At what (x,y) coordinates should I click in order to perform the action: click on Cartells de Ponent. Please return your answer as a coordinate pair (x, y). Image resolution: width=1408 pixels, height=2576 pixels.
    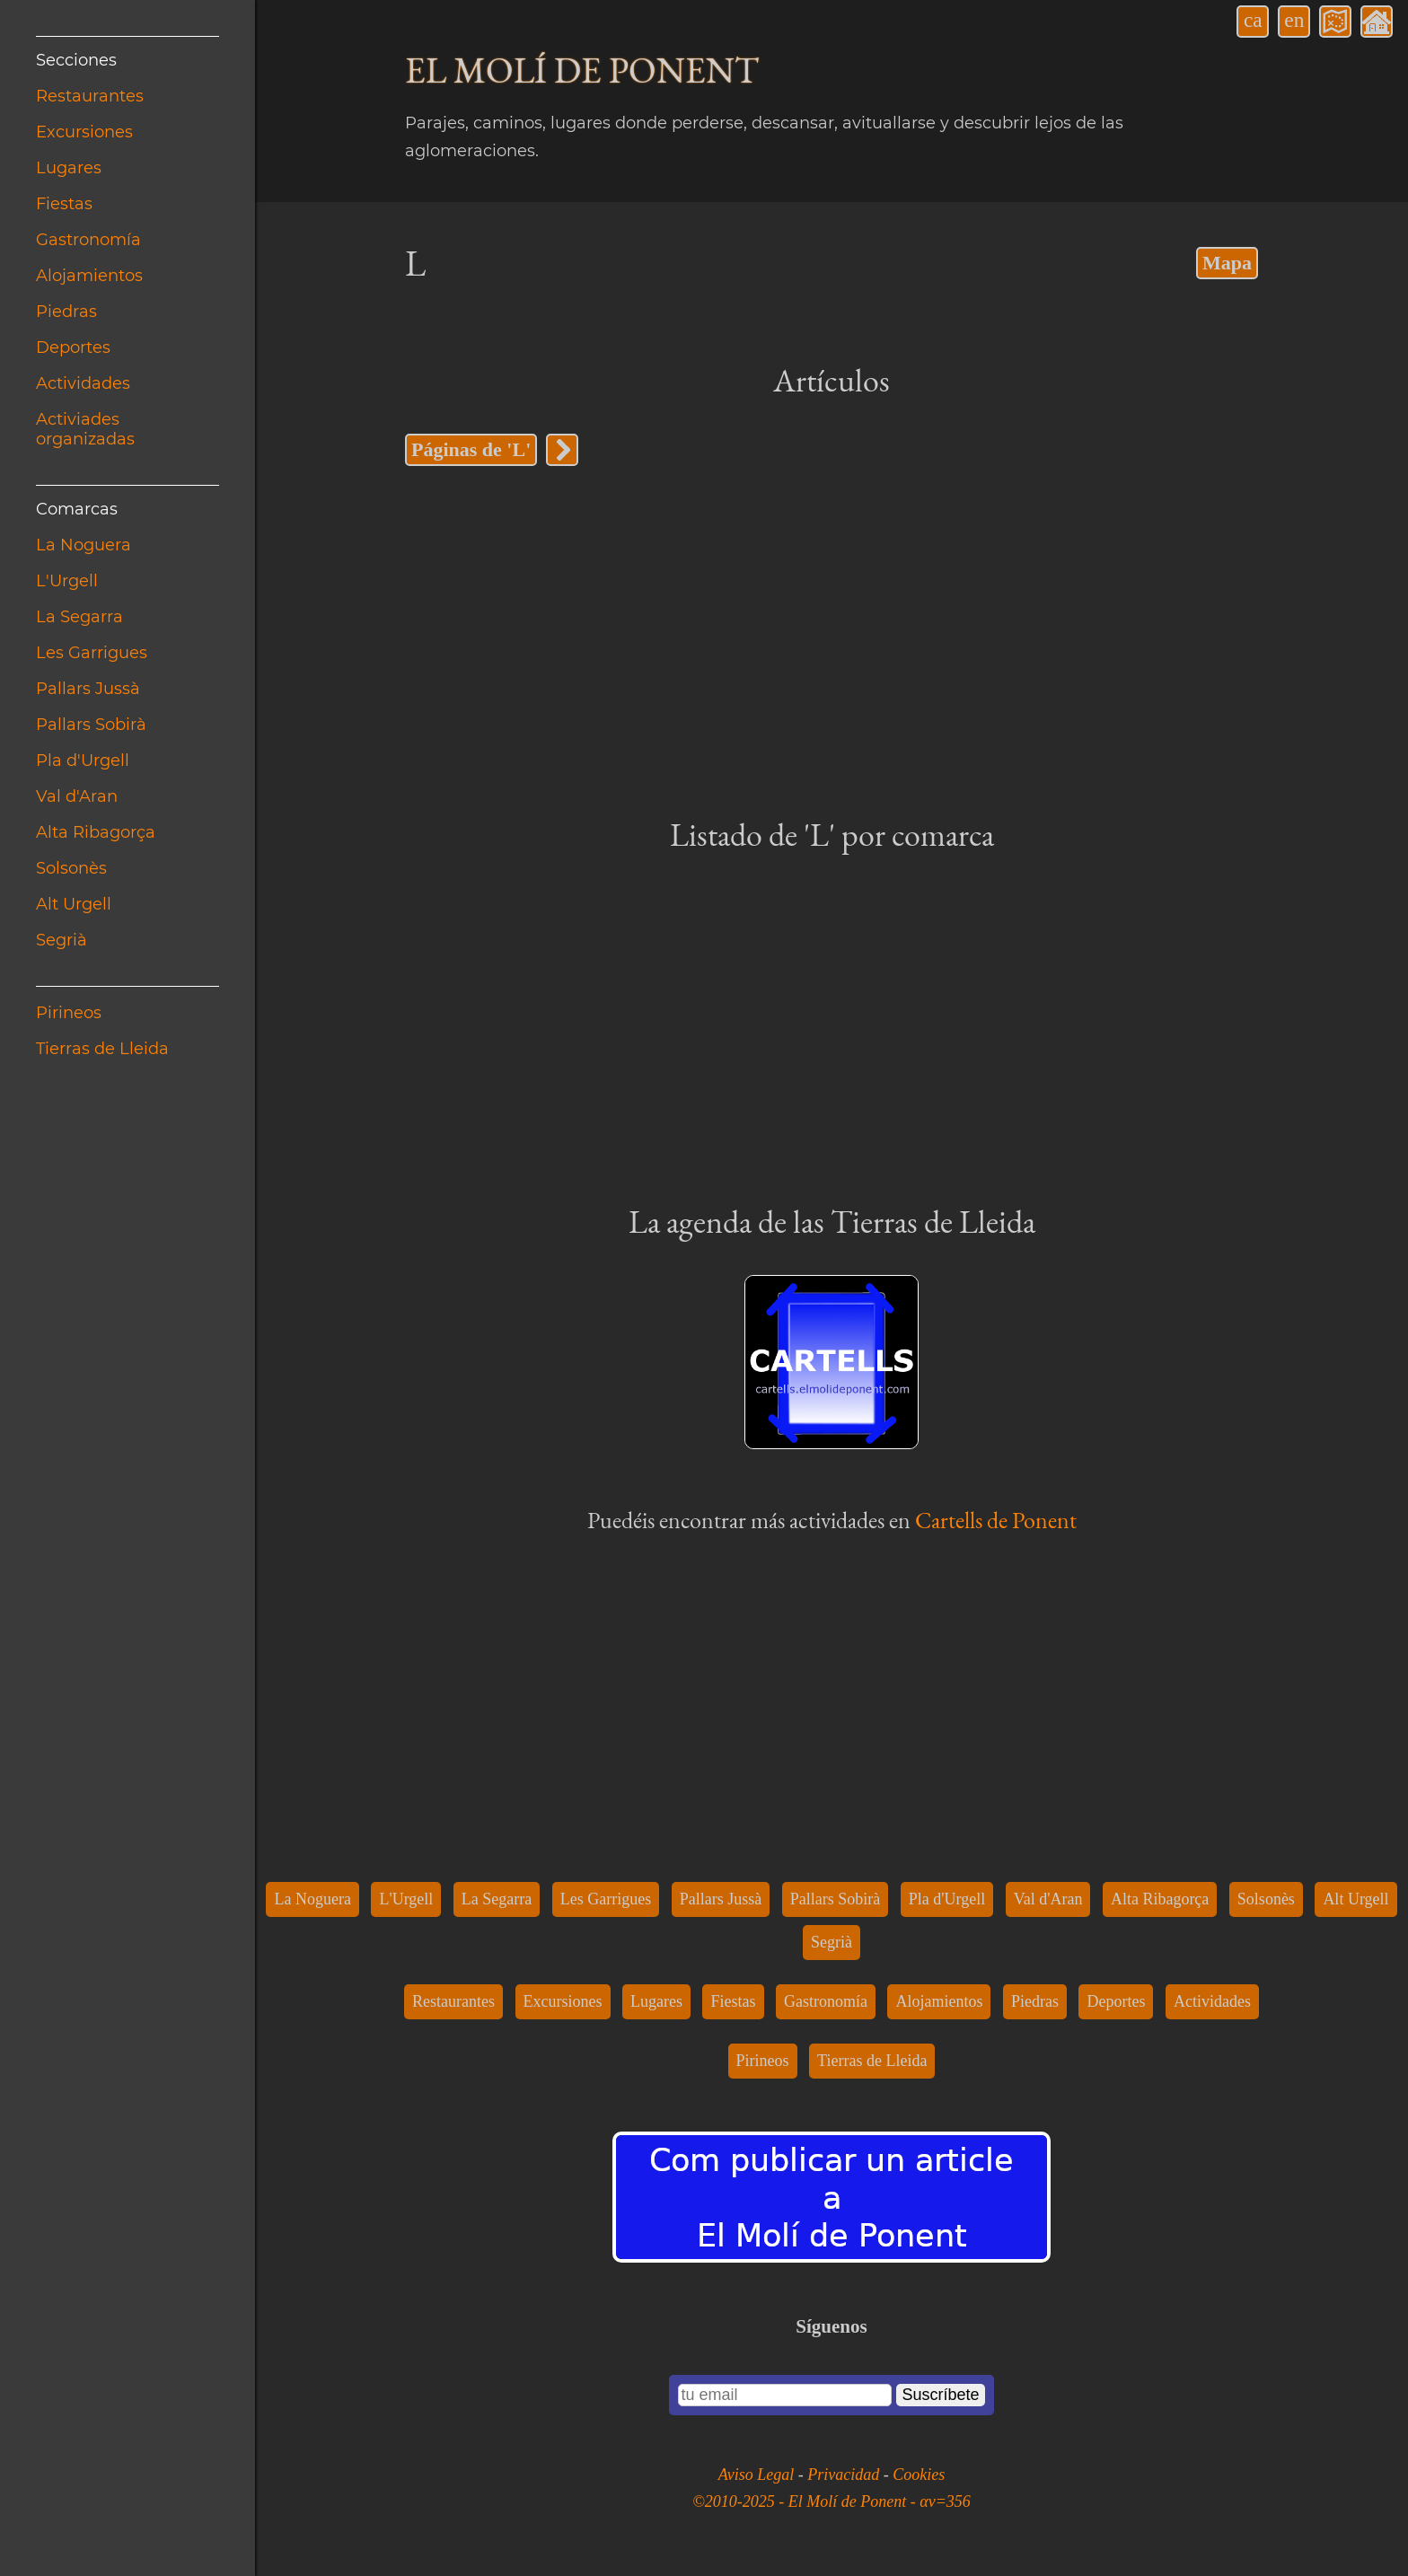
    Looking at the image, I should click on (996, 1520).